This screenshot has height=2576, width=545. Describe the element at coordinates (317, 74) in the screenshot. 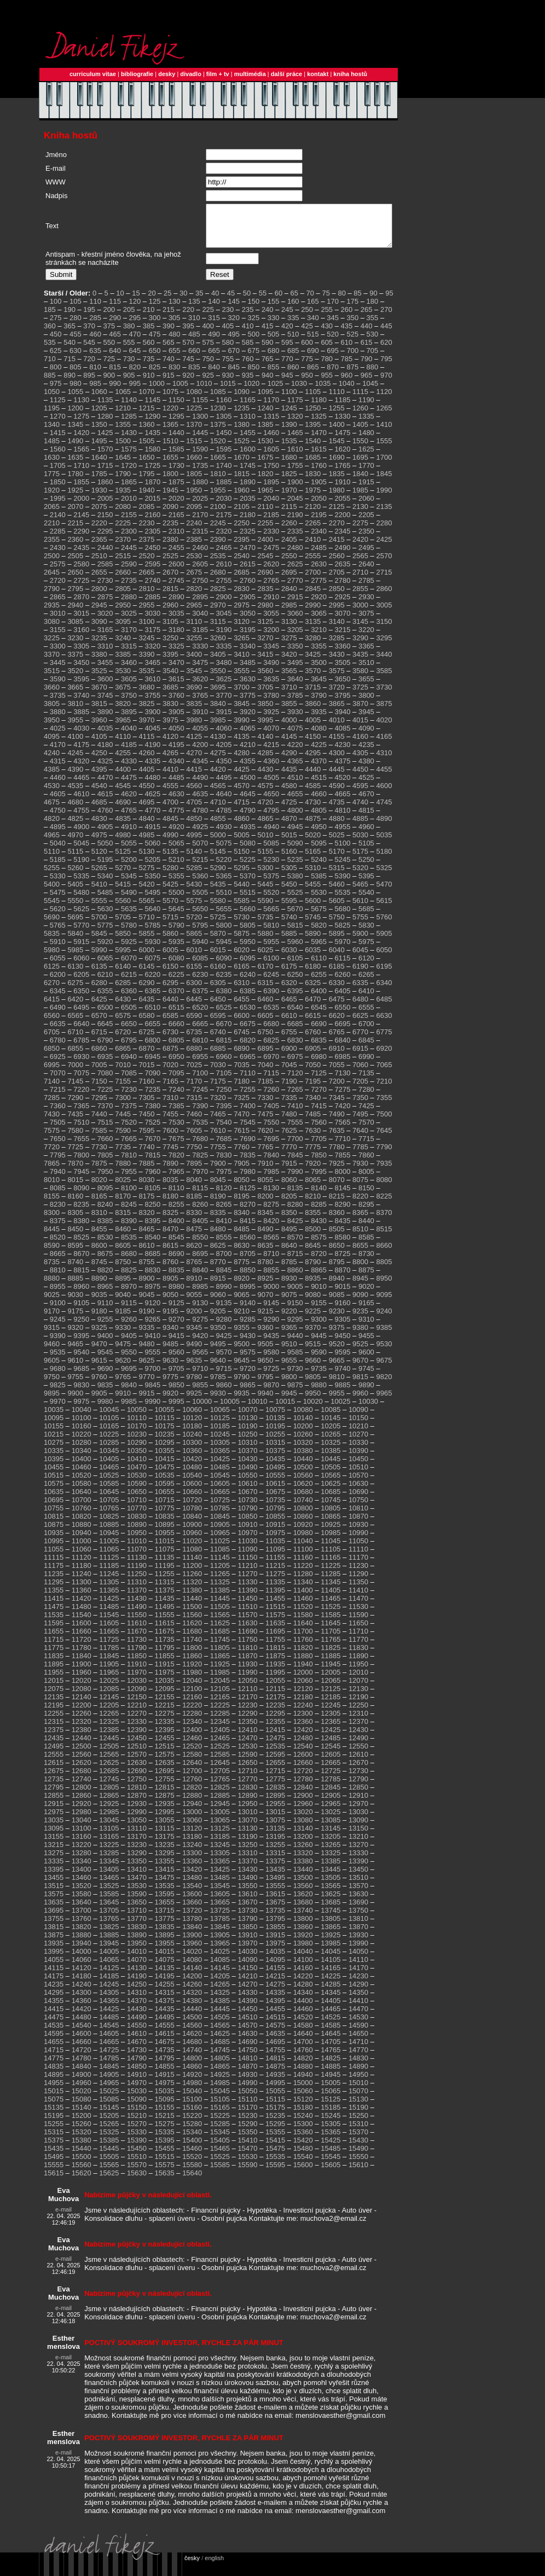

I see `kontakt` at that location.